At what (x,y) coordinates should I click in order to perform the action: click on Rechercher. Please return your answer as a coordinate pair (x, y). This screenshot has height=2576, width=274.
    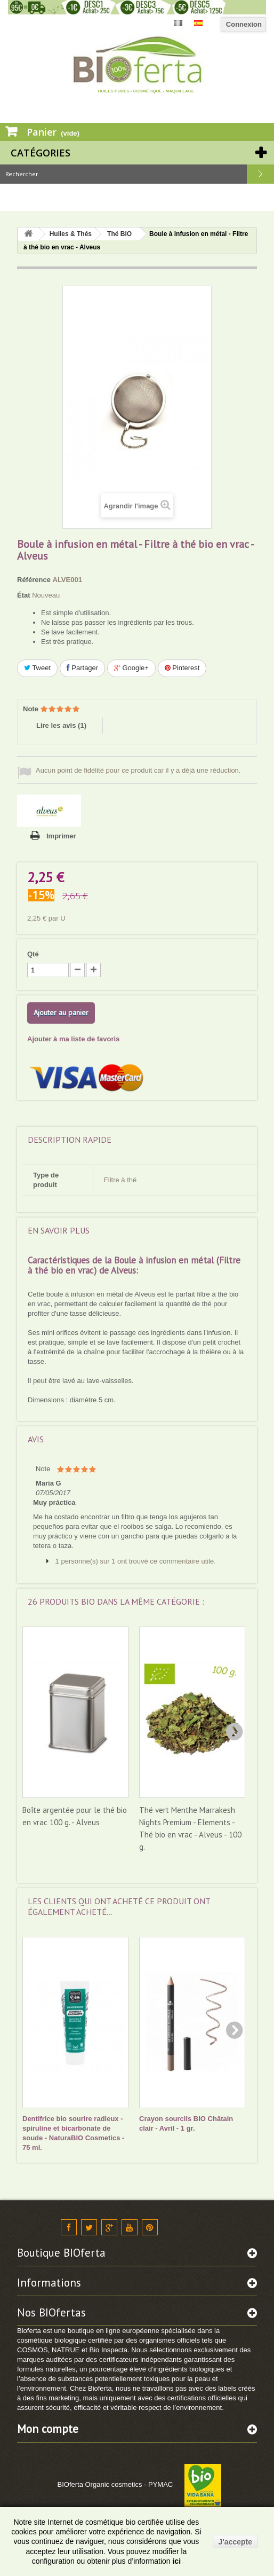
    Looking at the image, I should click on (260, 174).